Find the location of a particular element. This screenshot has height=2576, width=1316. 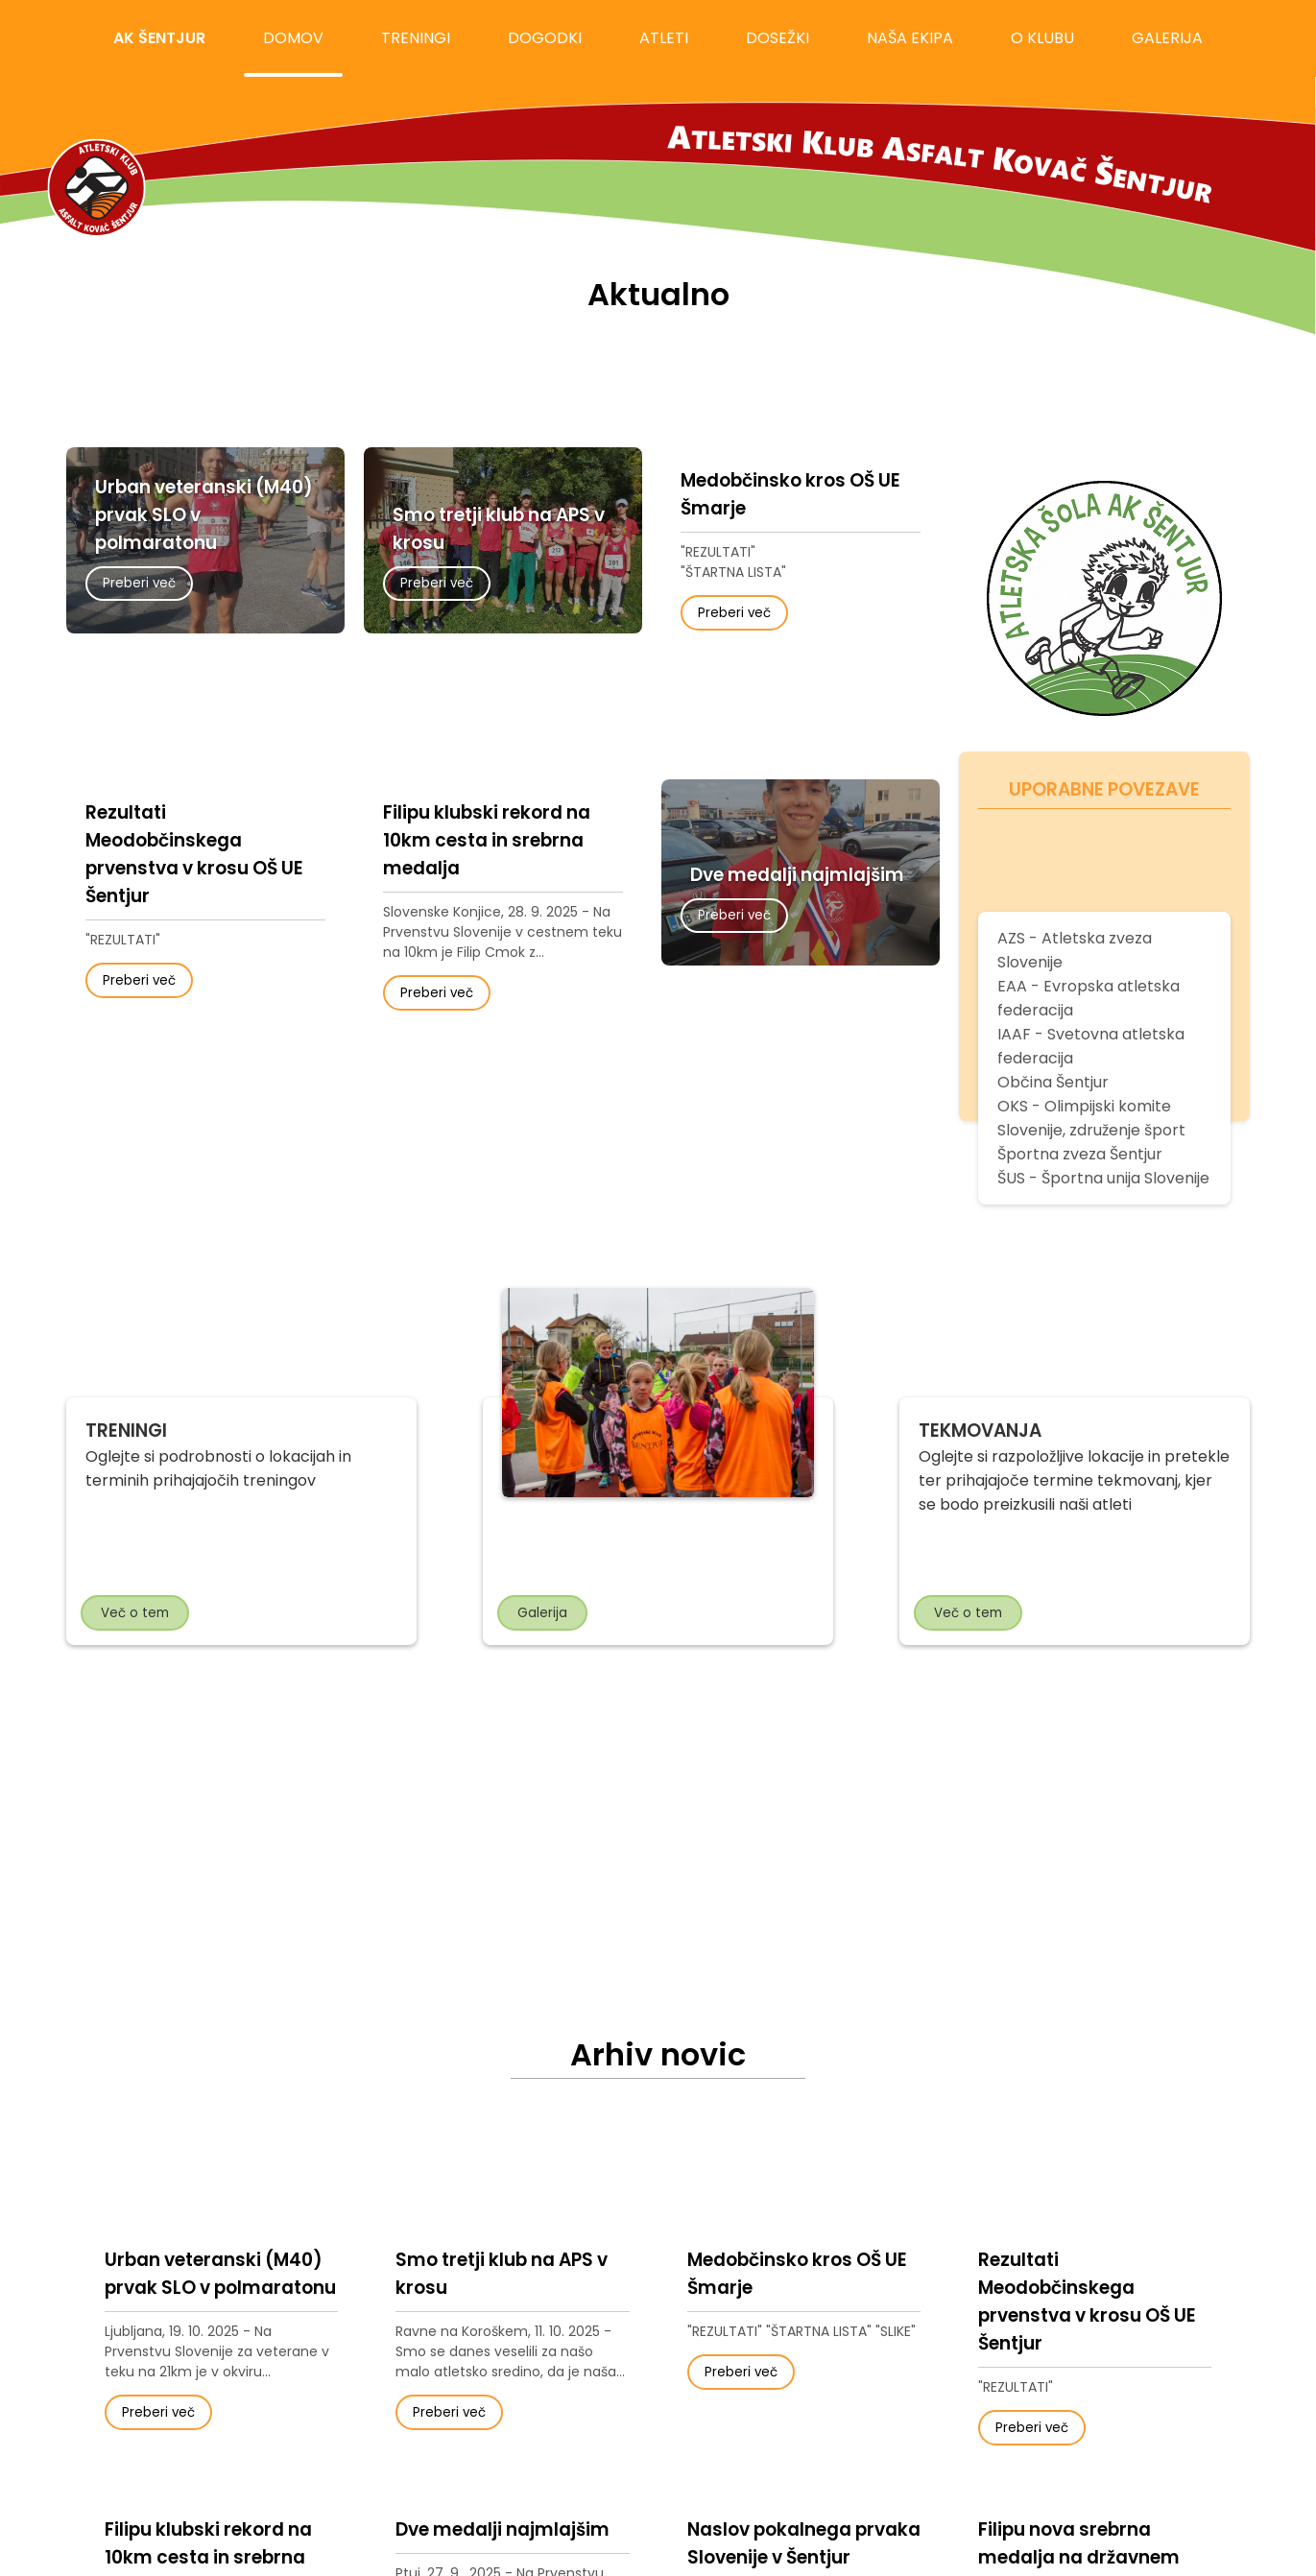

naša ekipa is located at coordinates (910, 38).